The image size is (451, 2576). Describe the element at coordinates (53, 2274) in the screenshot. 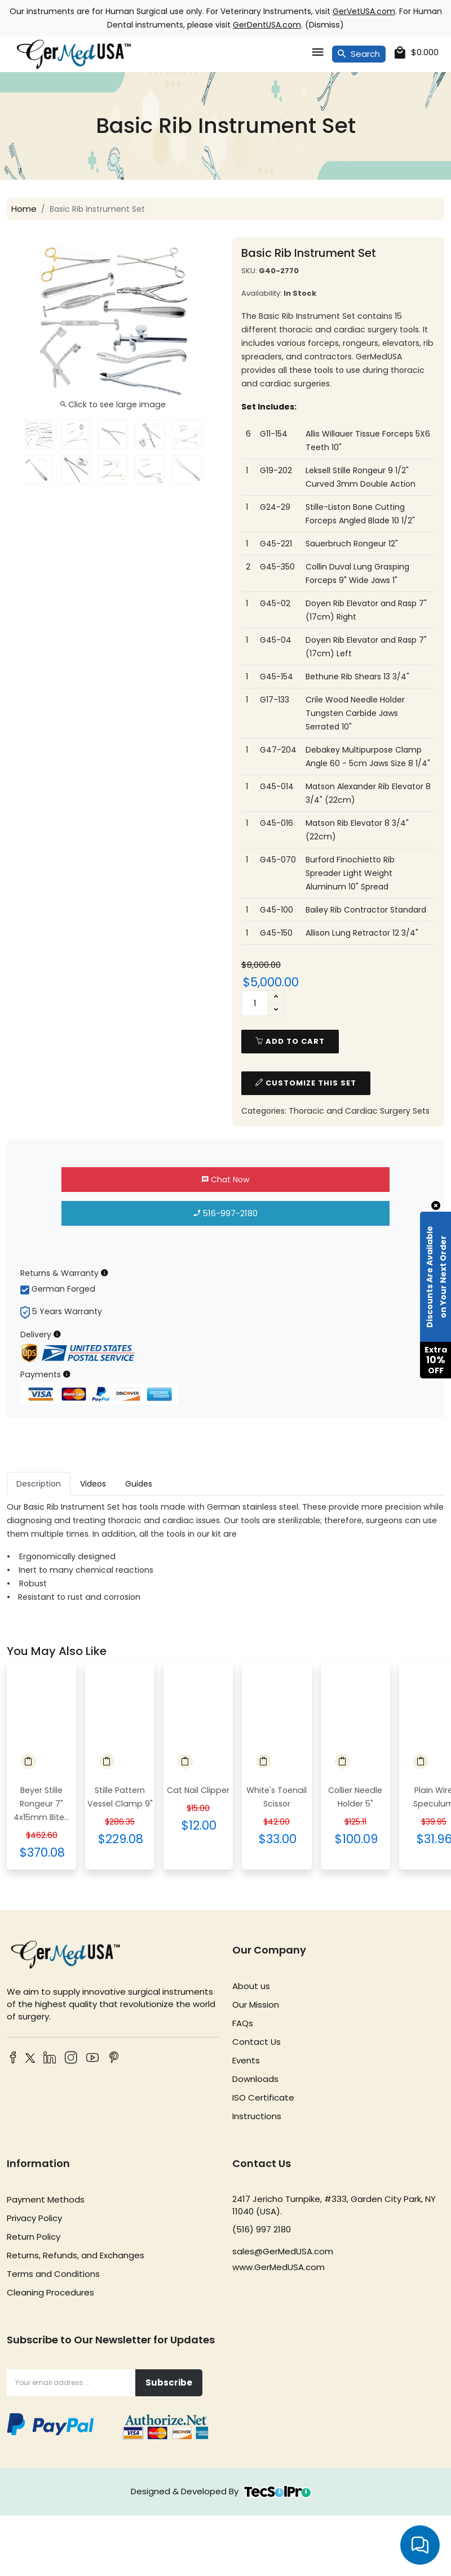

I see `Terms and Conditions` at that location.